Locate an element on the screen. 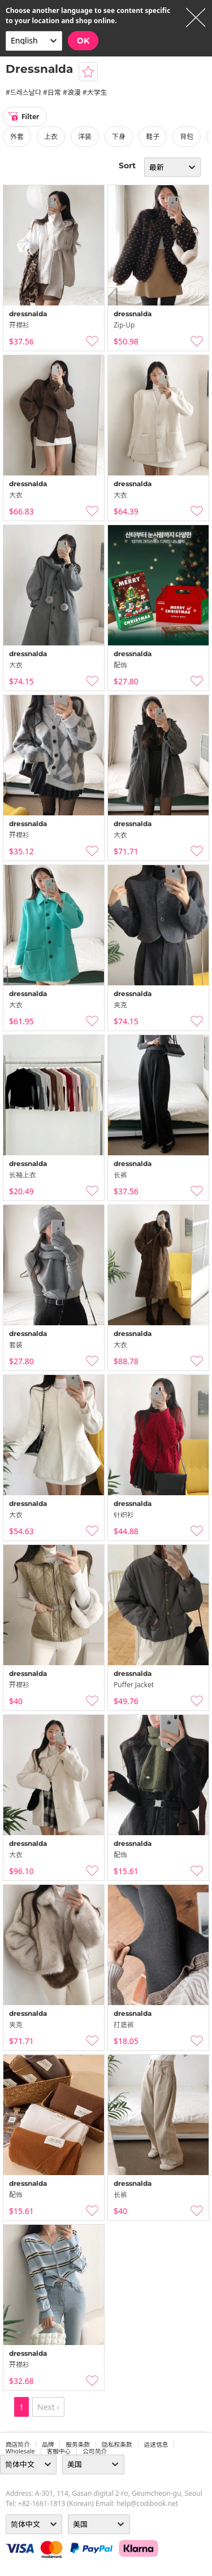 The image size is (212, 2576). 隐私权条款 is located at coordinates (117, 2444).